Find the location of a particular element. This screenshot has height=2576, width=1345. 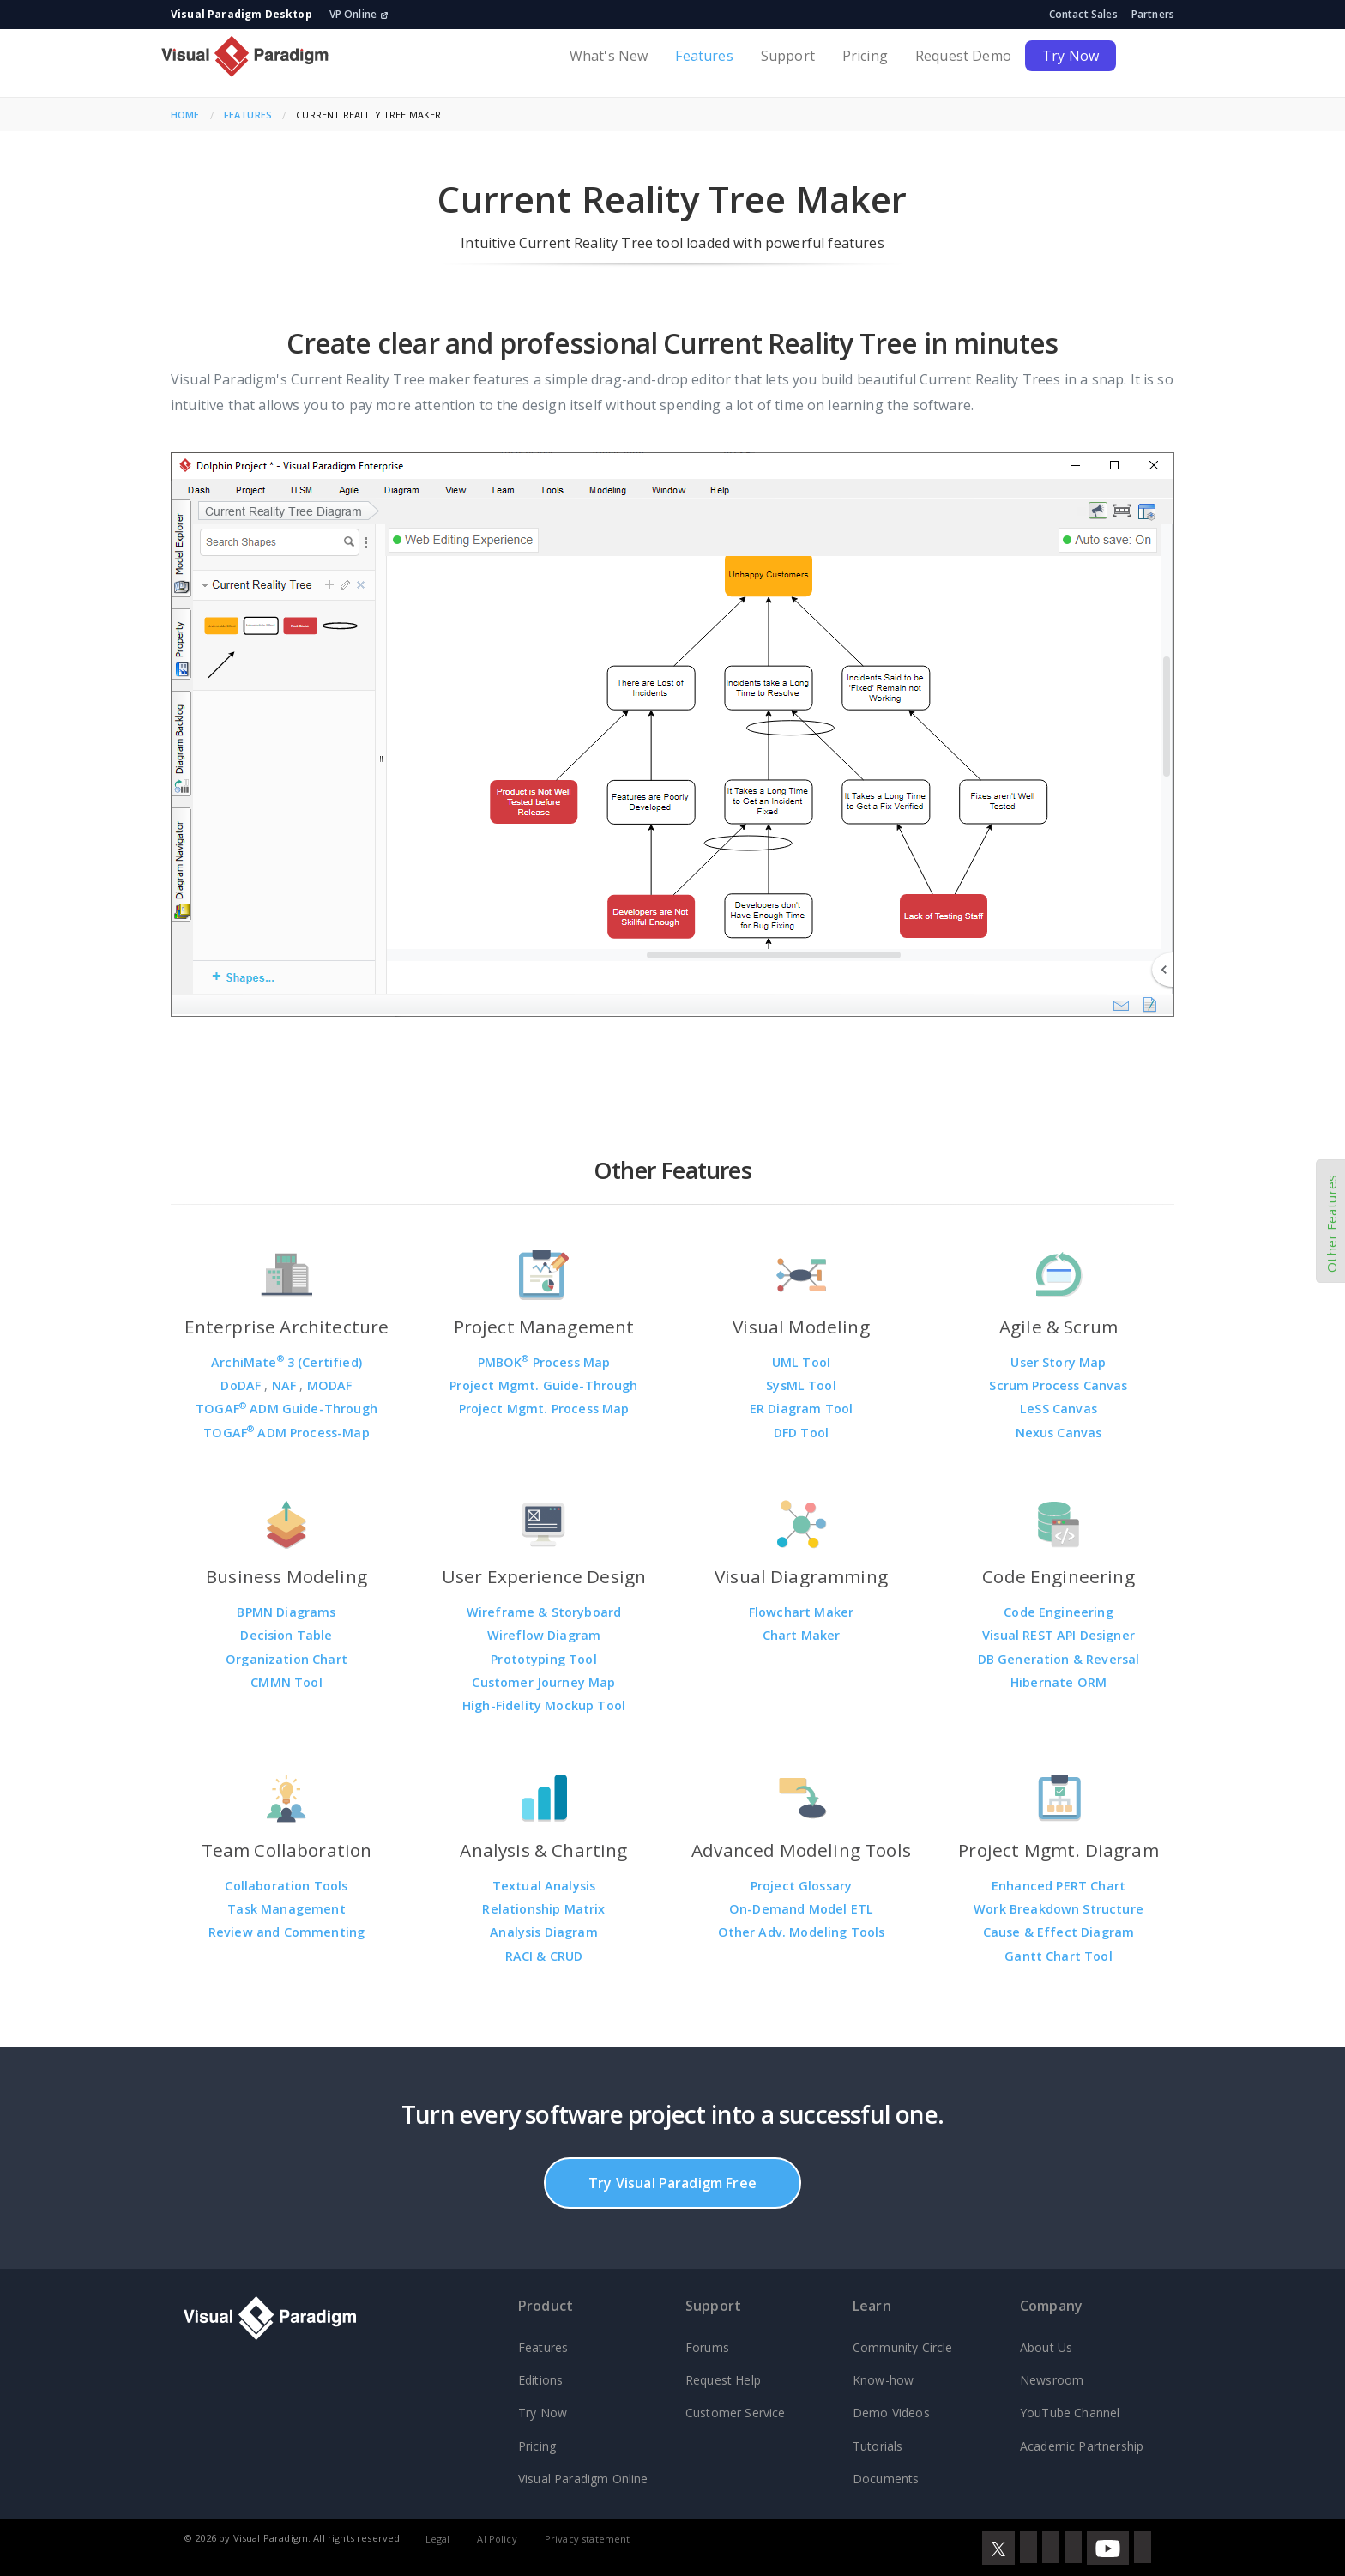

Newsroom is located at coordinates (1051, 2380).